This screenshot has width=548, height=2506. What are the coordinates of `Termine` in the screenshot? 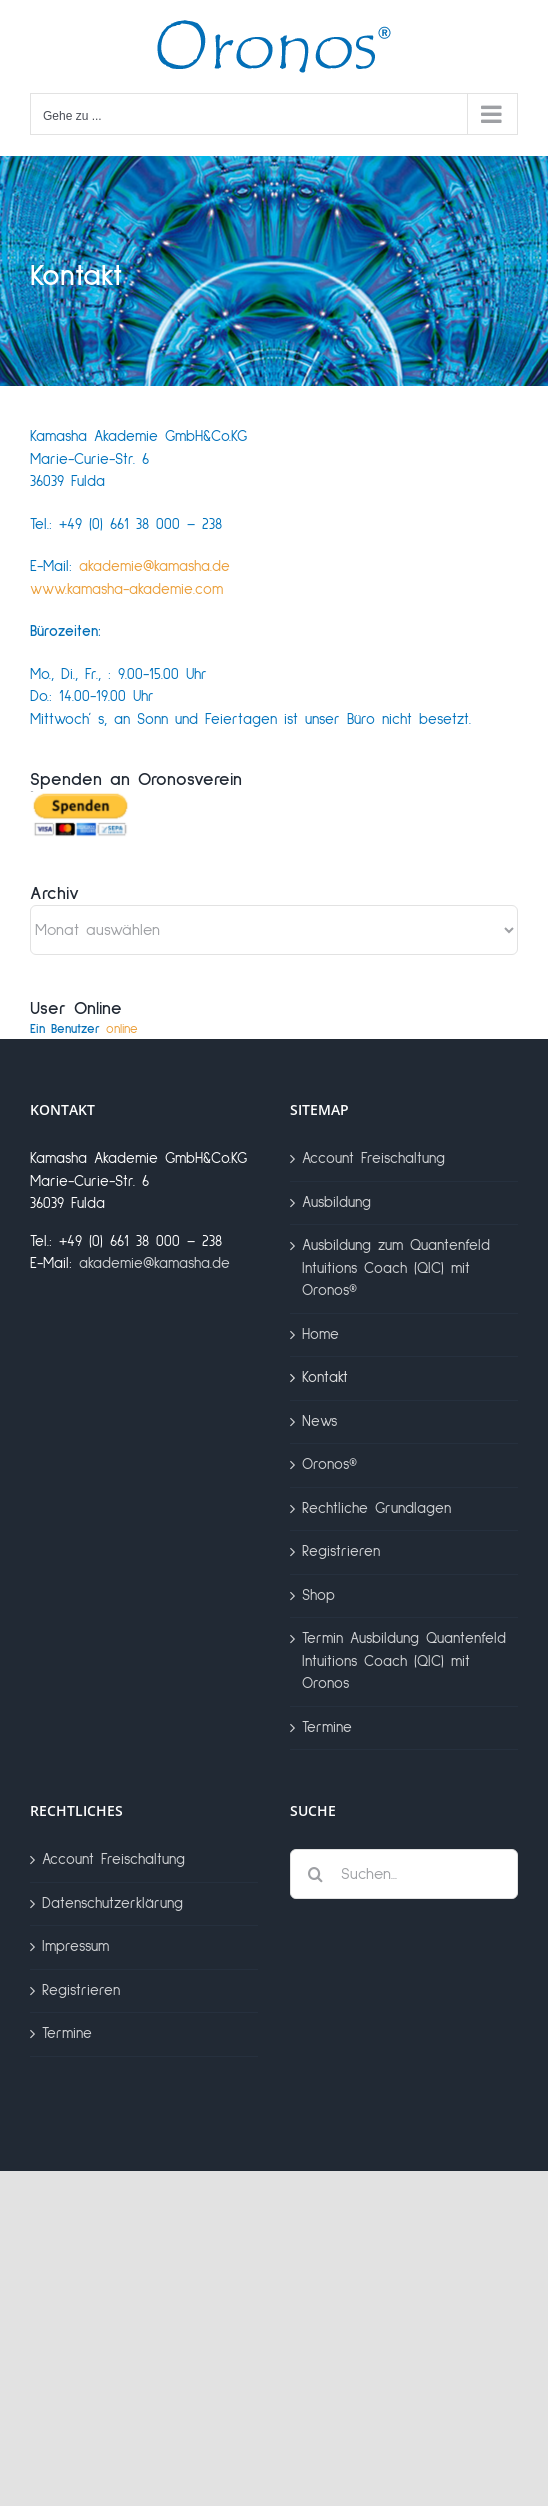 It's located at (327, 1727).